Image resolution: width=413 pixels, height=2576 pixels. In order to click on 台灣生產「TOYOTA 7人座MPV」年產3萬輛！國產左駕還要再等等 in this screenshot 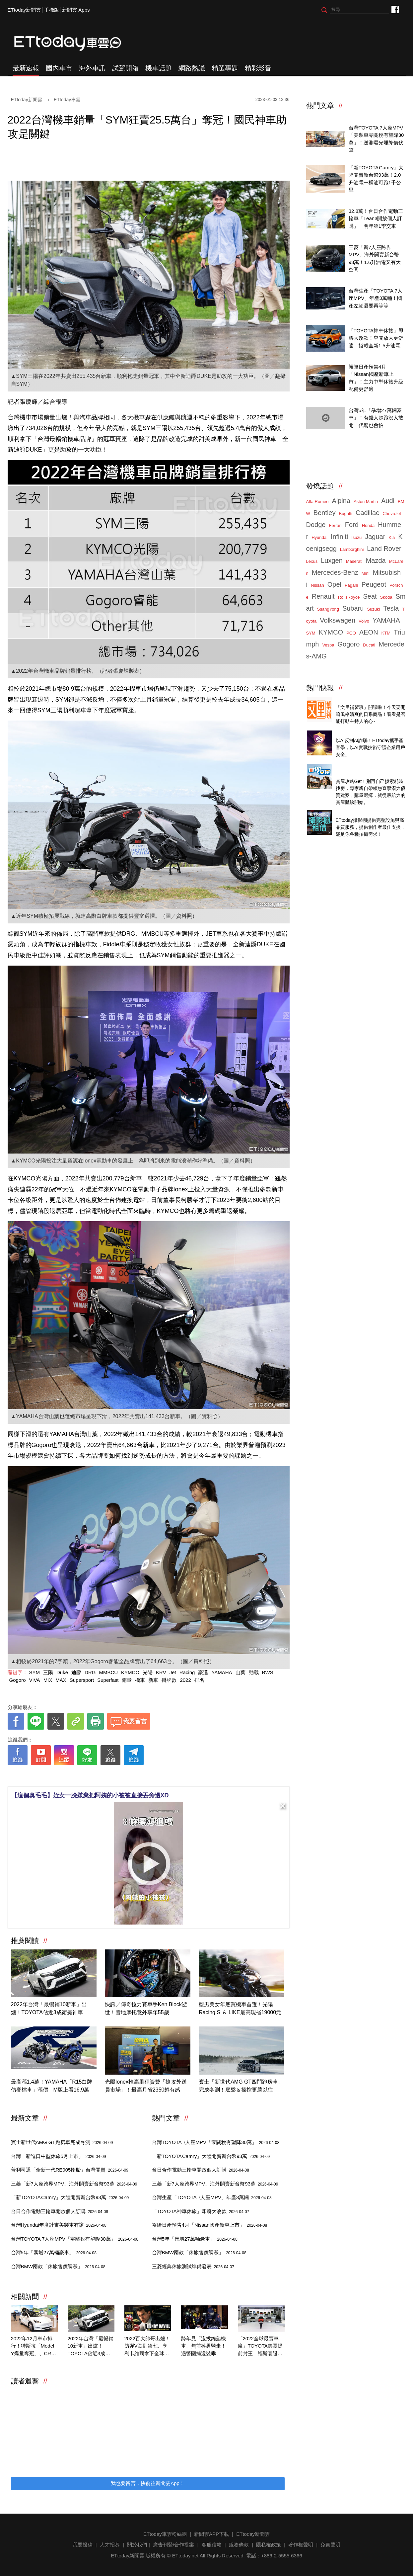, I will do `click(375, 298)`.